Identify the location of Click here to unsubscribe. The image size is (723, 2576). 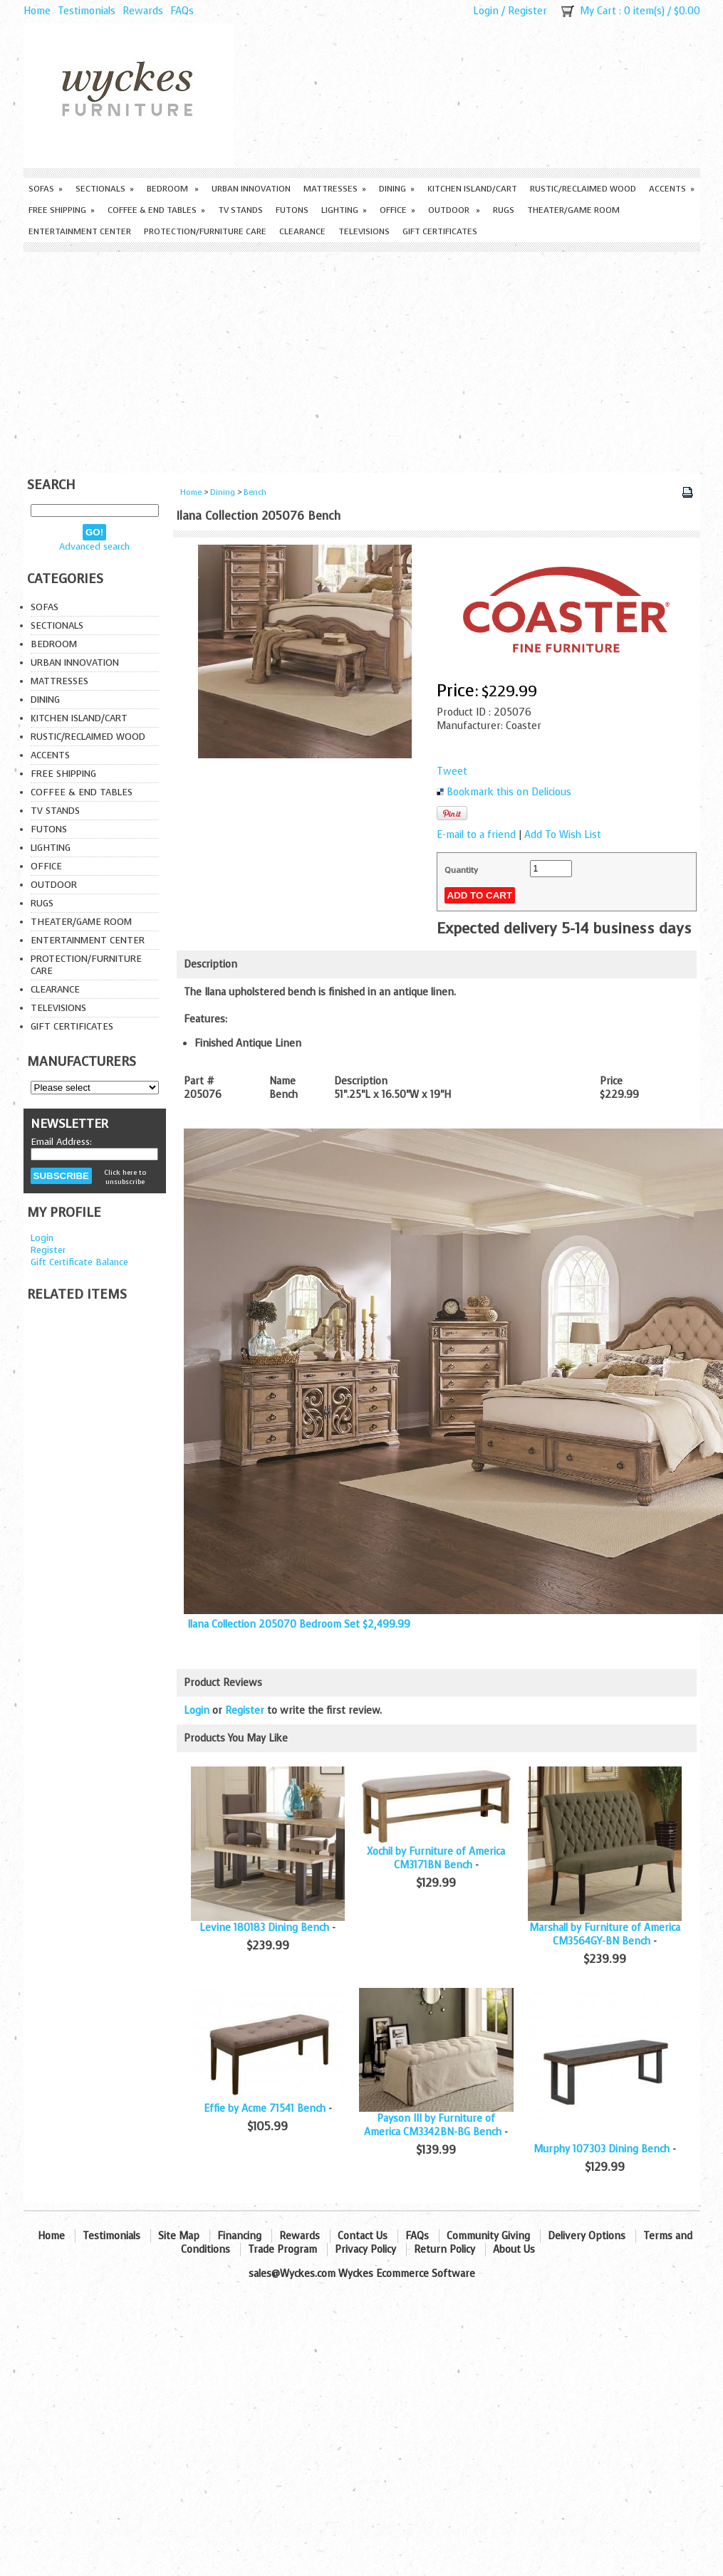
(125, 1177).